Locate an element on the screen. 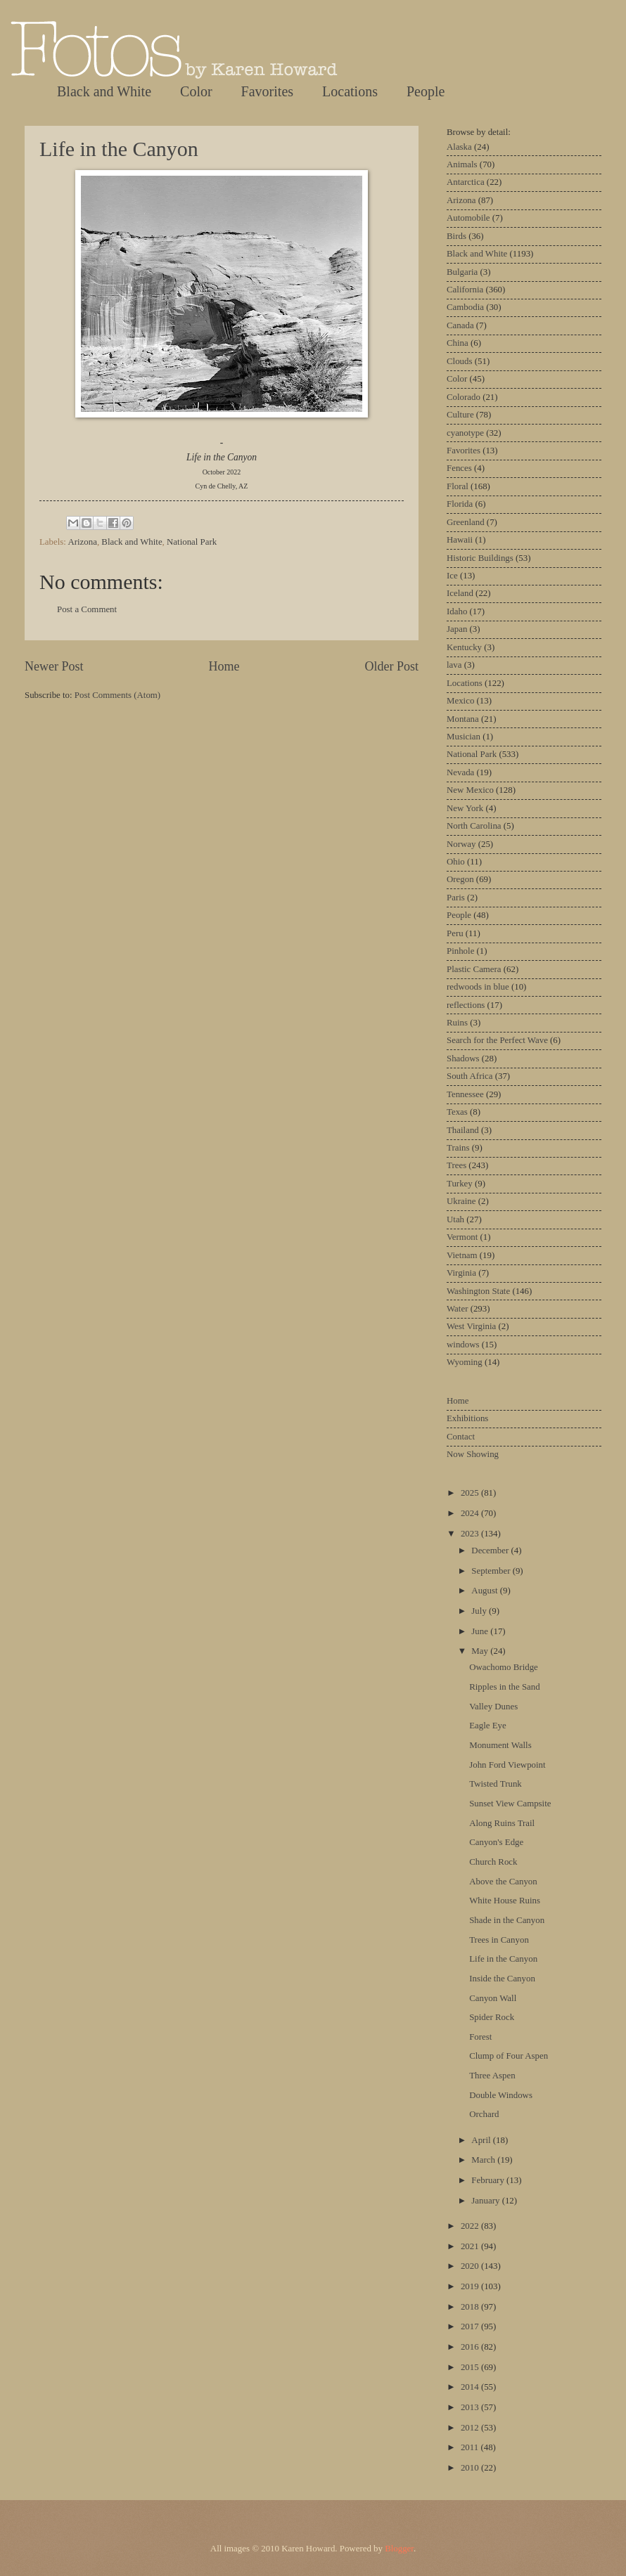 Image resolution: width=626 pixels, height=2576 pixels. Animals is located at coordinates (462, 164).